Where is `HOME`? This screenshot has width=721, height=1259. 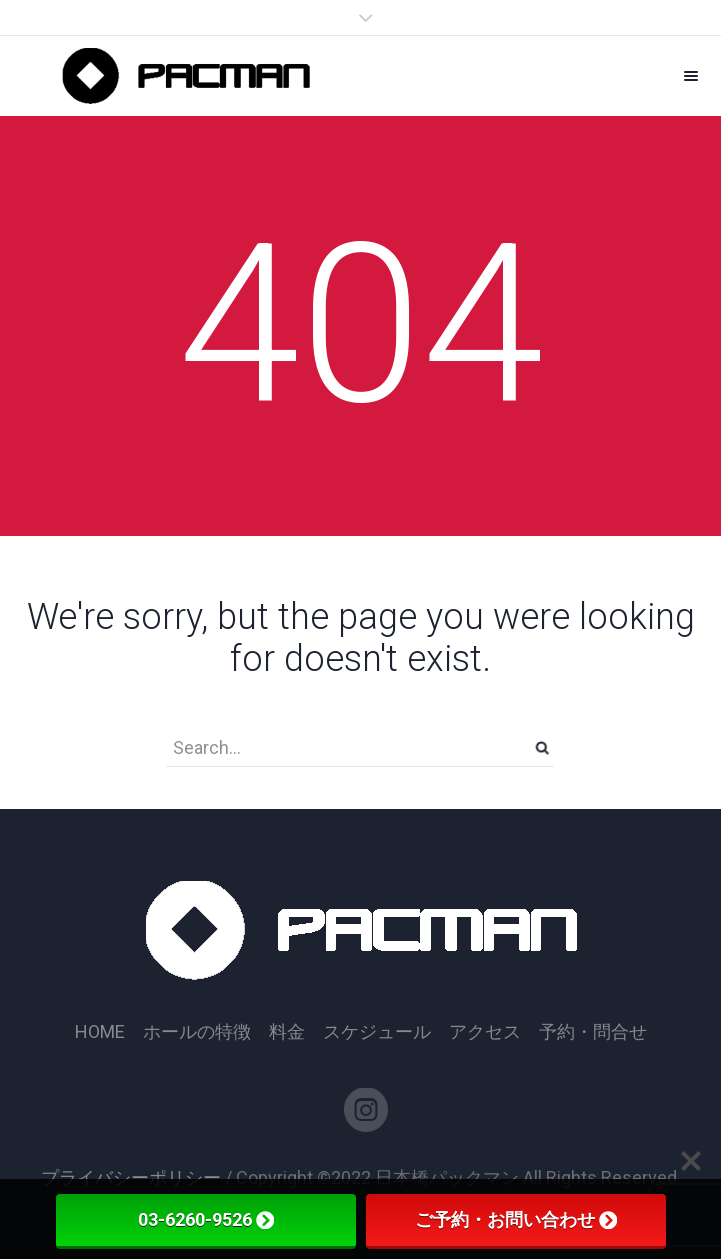 HOME is located at coordinates (100, 1032).